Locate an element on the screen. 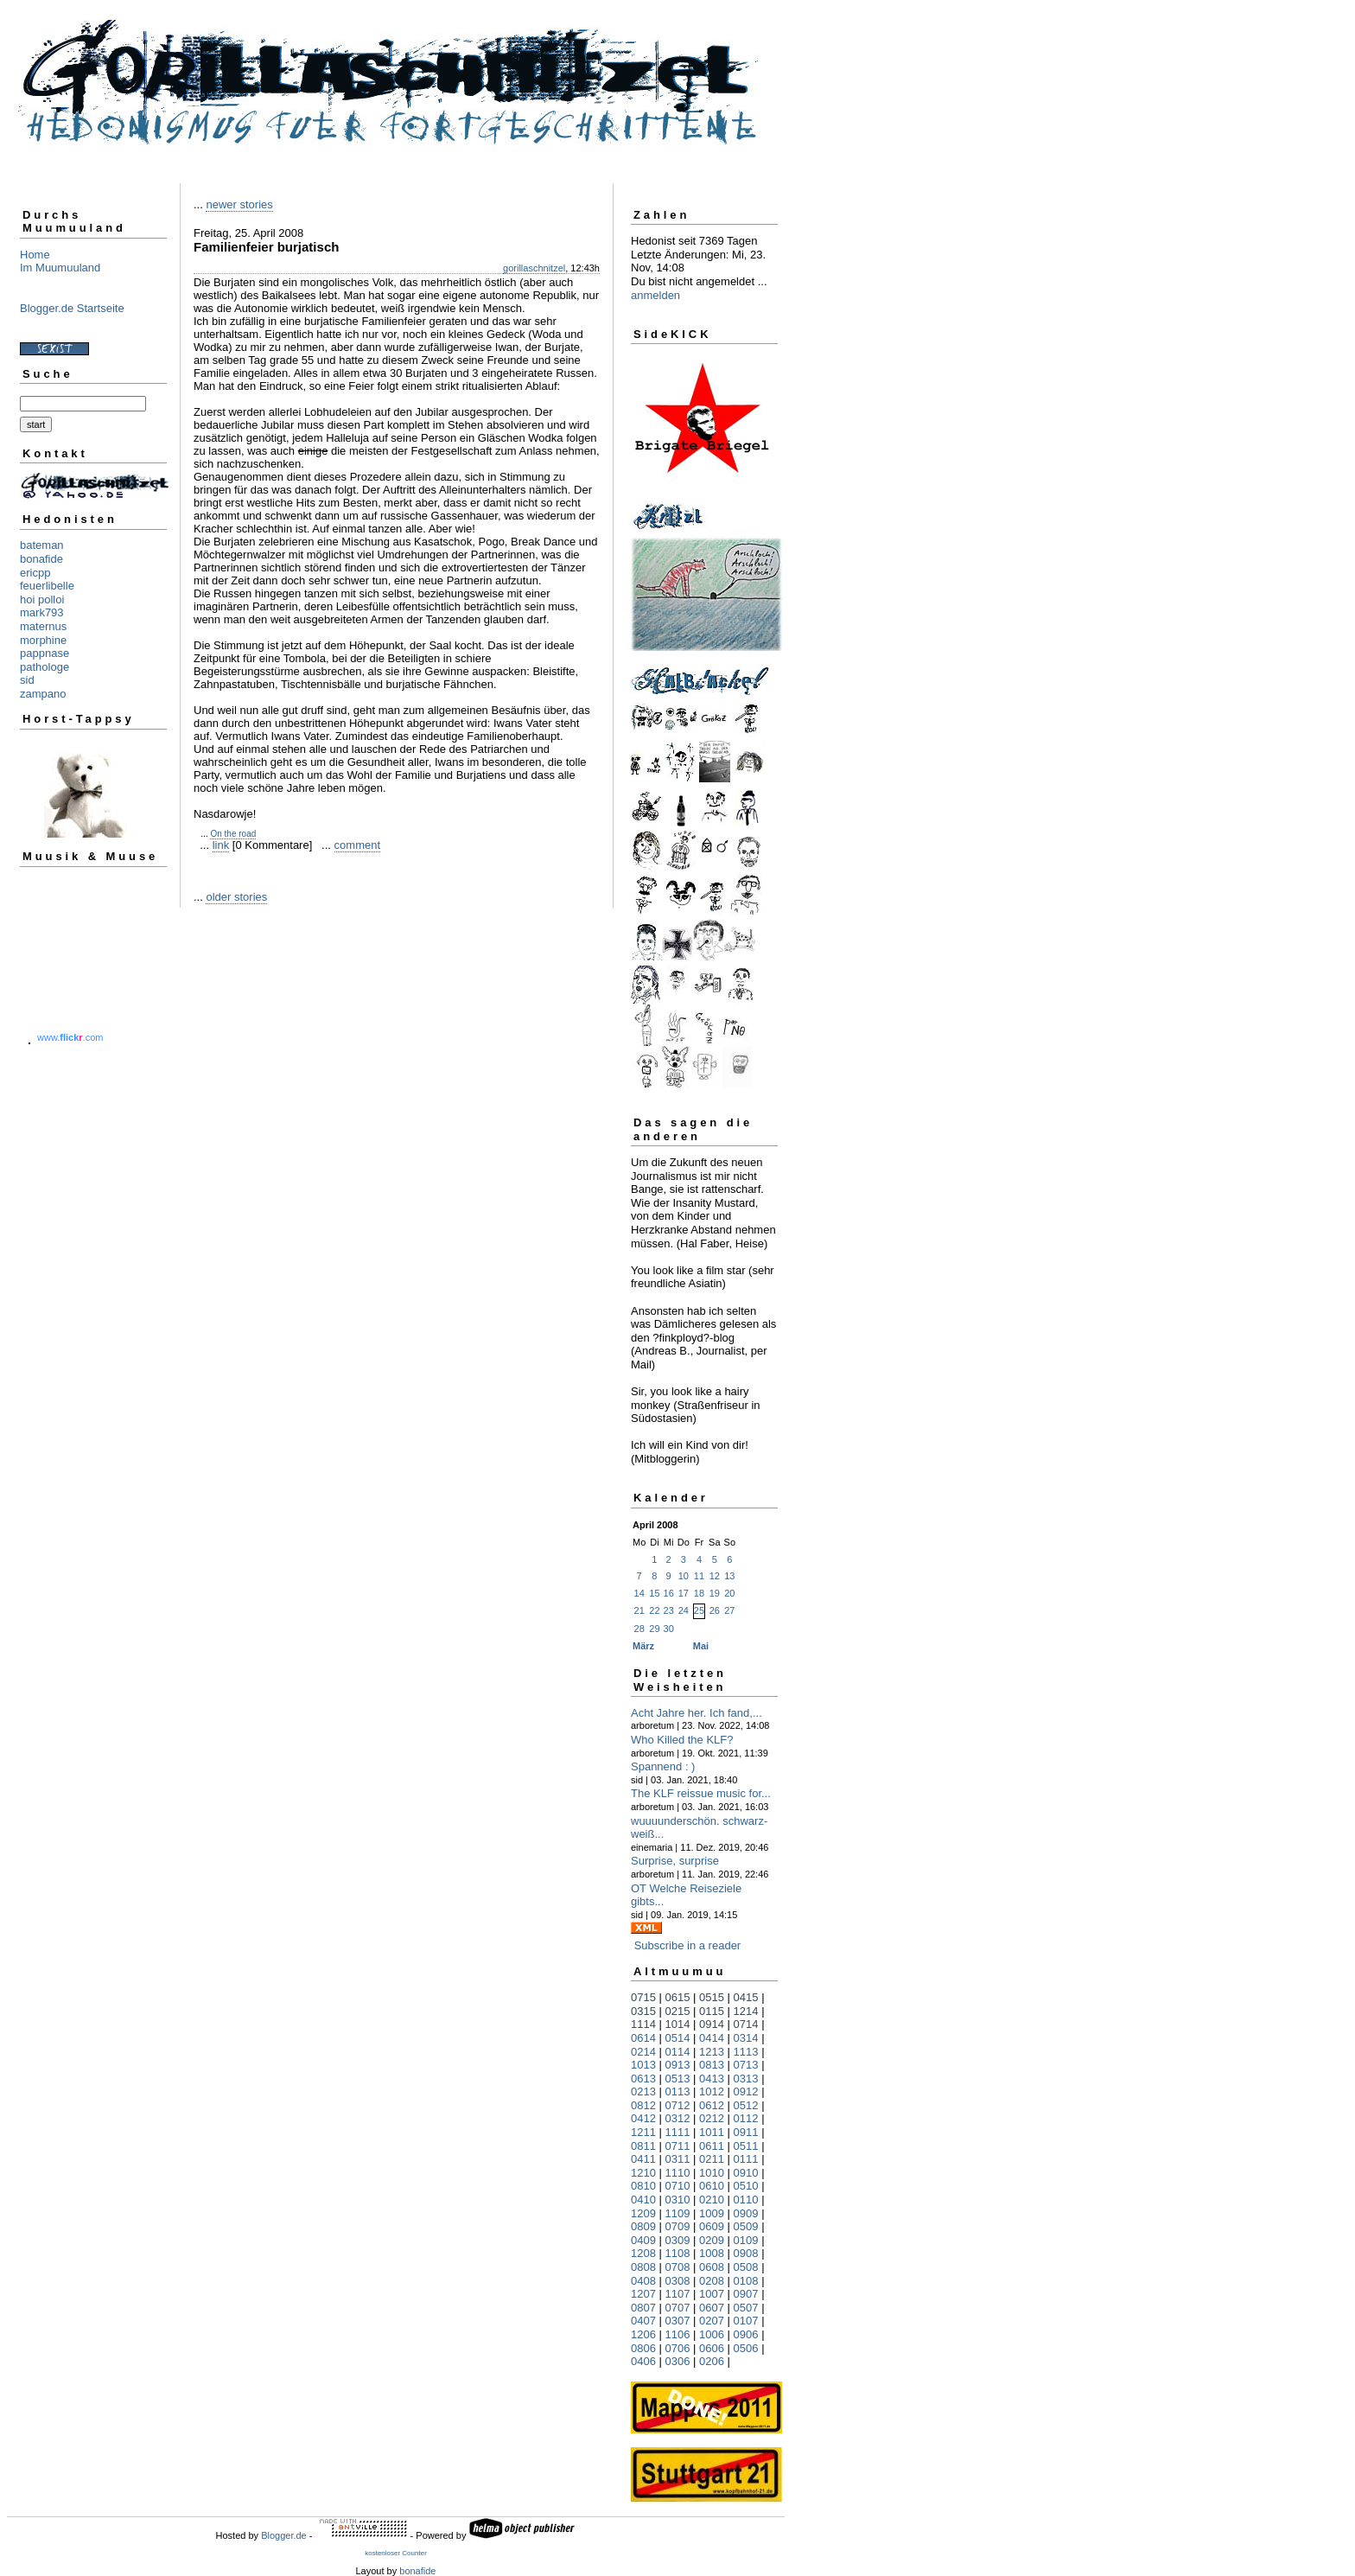 The image size is (1355, 2576). 0214 is located at coordinates (643, 2051).